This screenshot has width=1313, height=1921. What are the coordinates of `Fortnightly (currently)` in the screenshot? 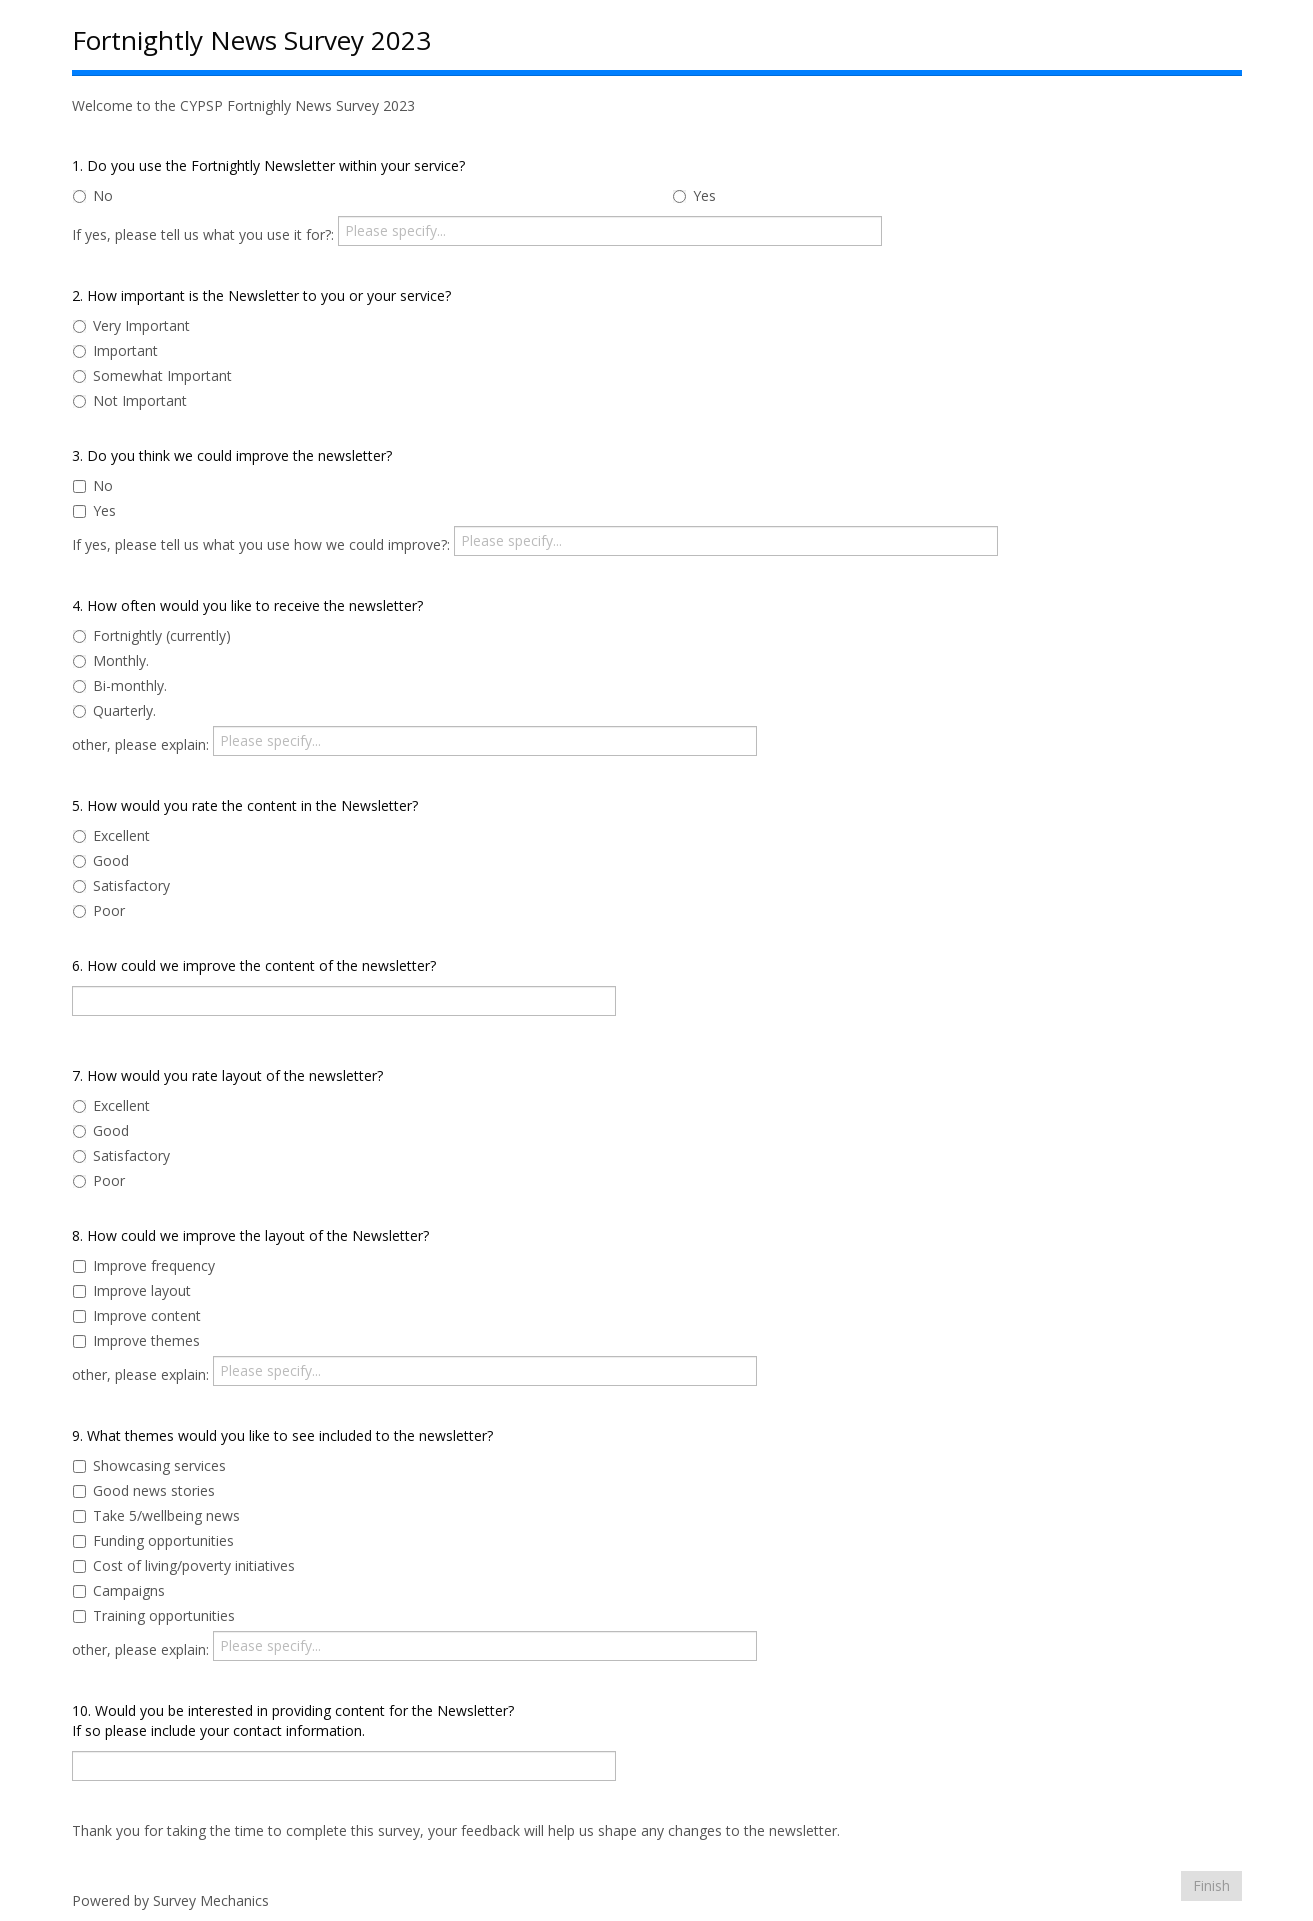 It's located at (152, 635).